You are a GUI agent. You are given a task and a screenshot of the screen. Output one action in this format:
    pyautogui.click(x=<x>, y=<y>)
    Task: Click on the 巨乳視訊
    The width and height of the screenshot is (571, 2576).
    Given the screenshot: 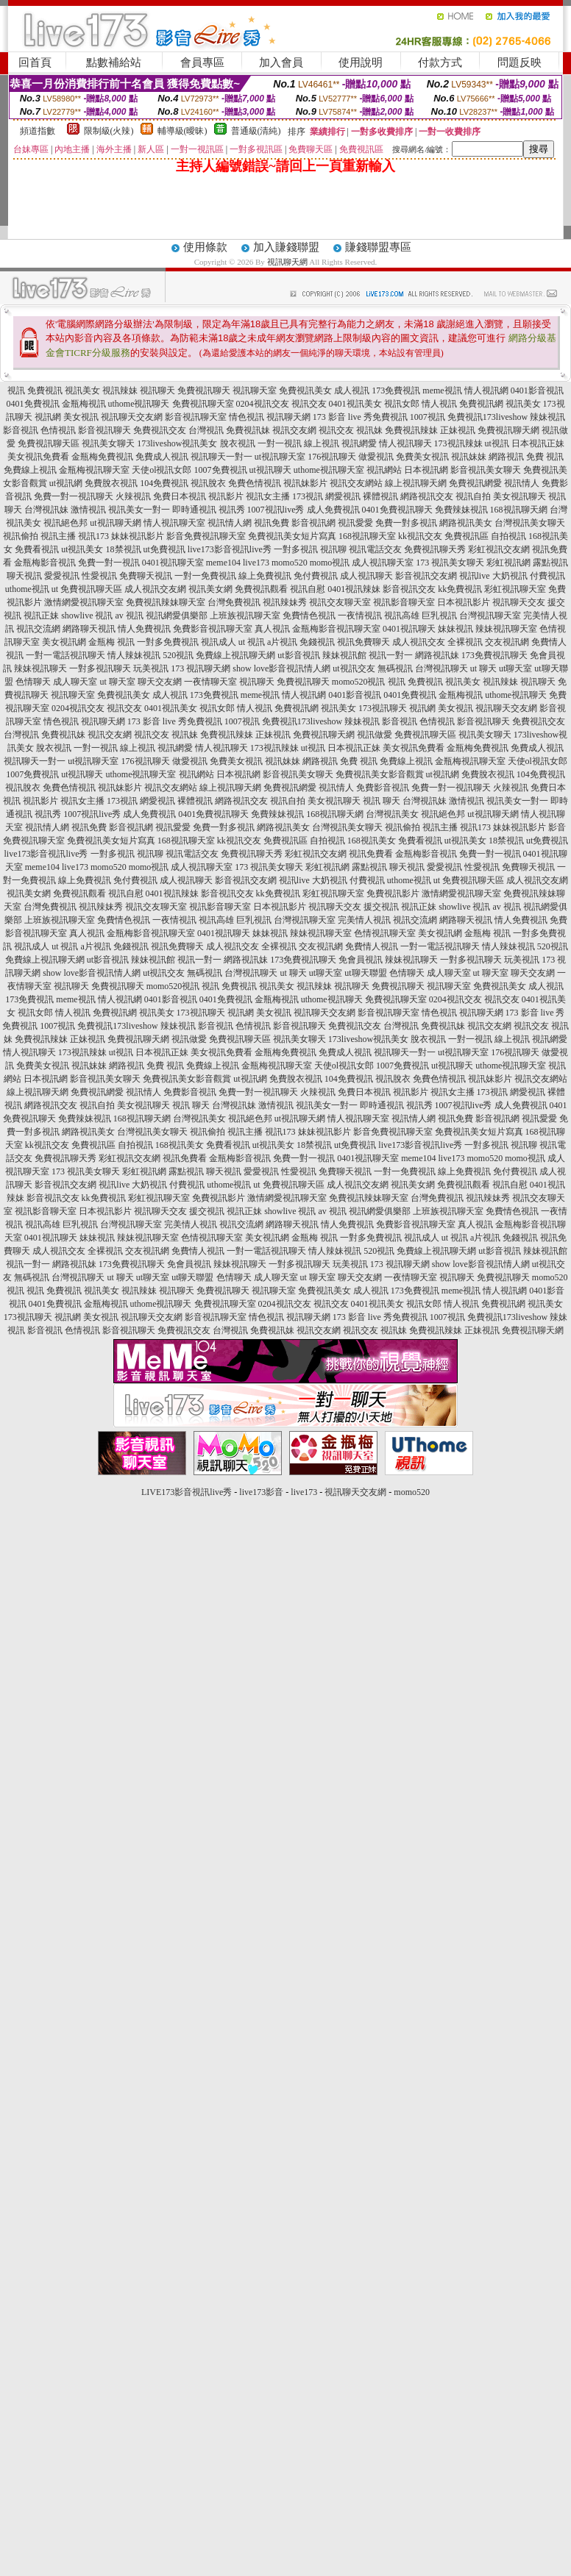 What is the action you would take?
    pyautogui.click(x=439, y=615)
    